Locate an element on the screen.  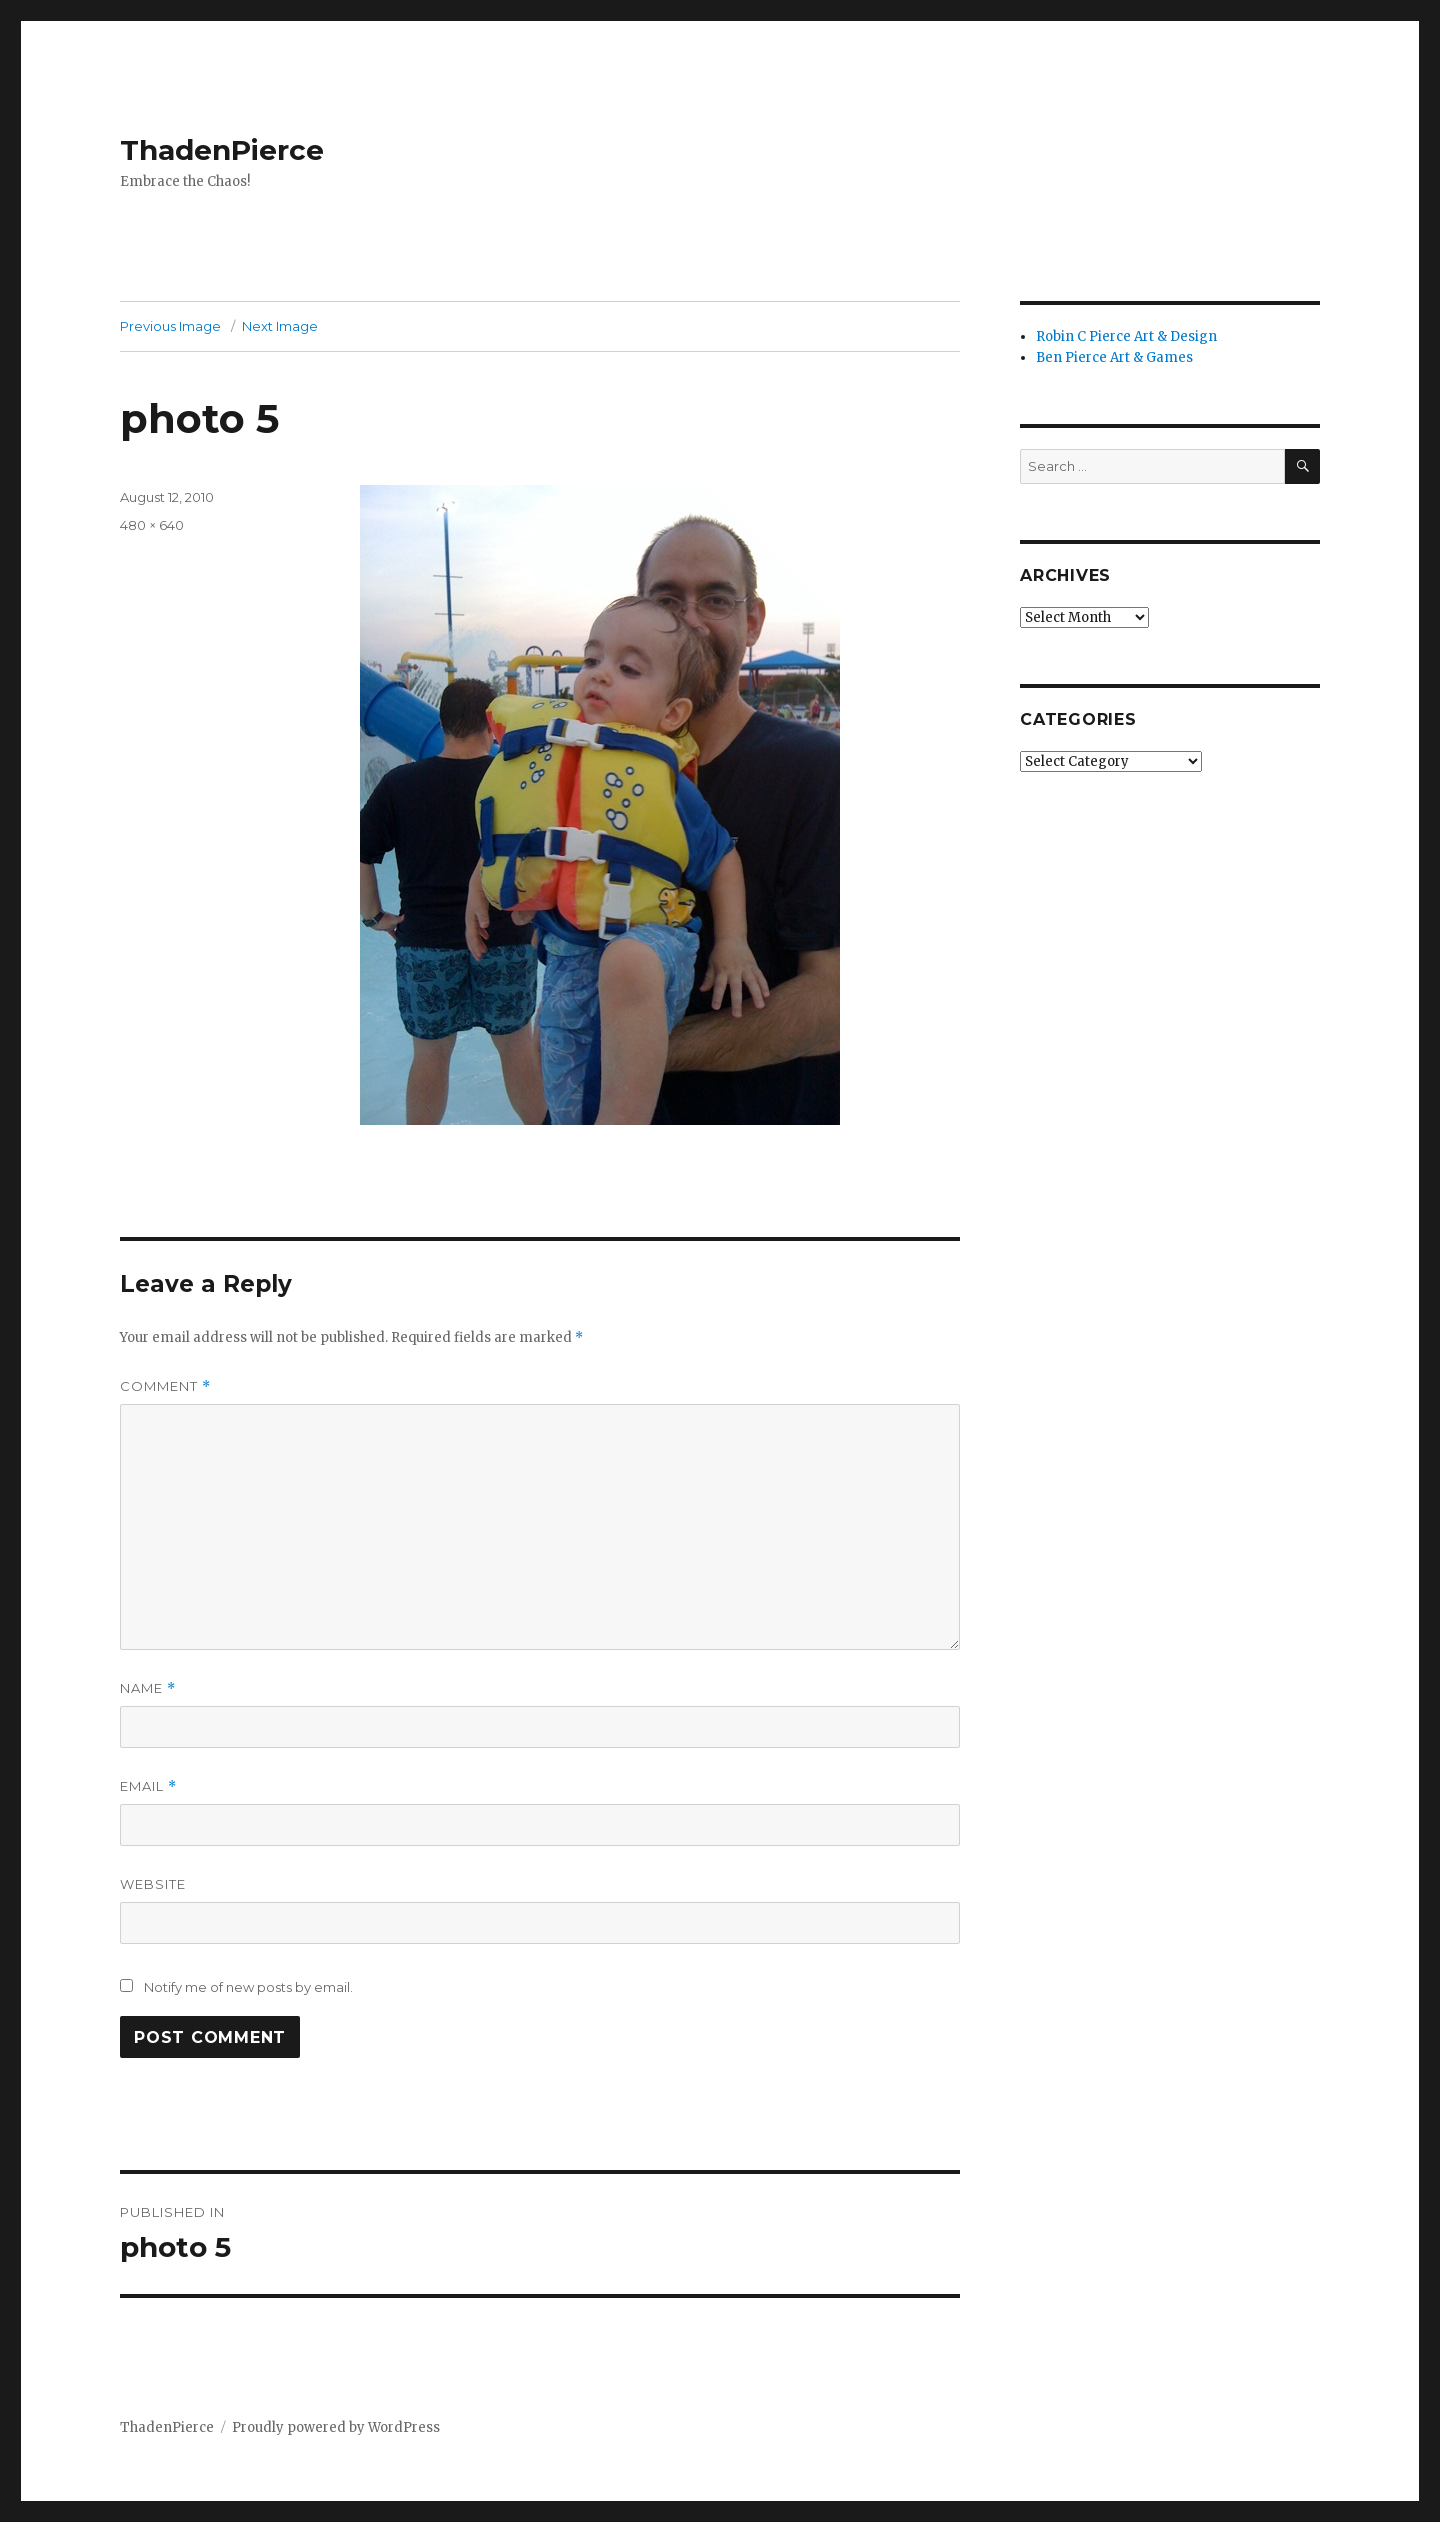
Name is located at coordinates (148, 1688).